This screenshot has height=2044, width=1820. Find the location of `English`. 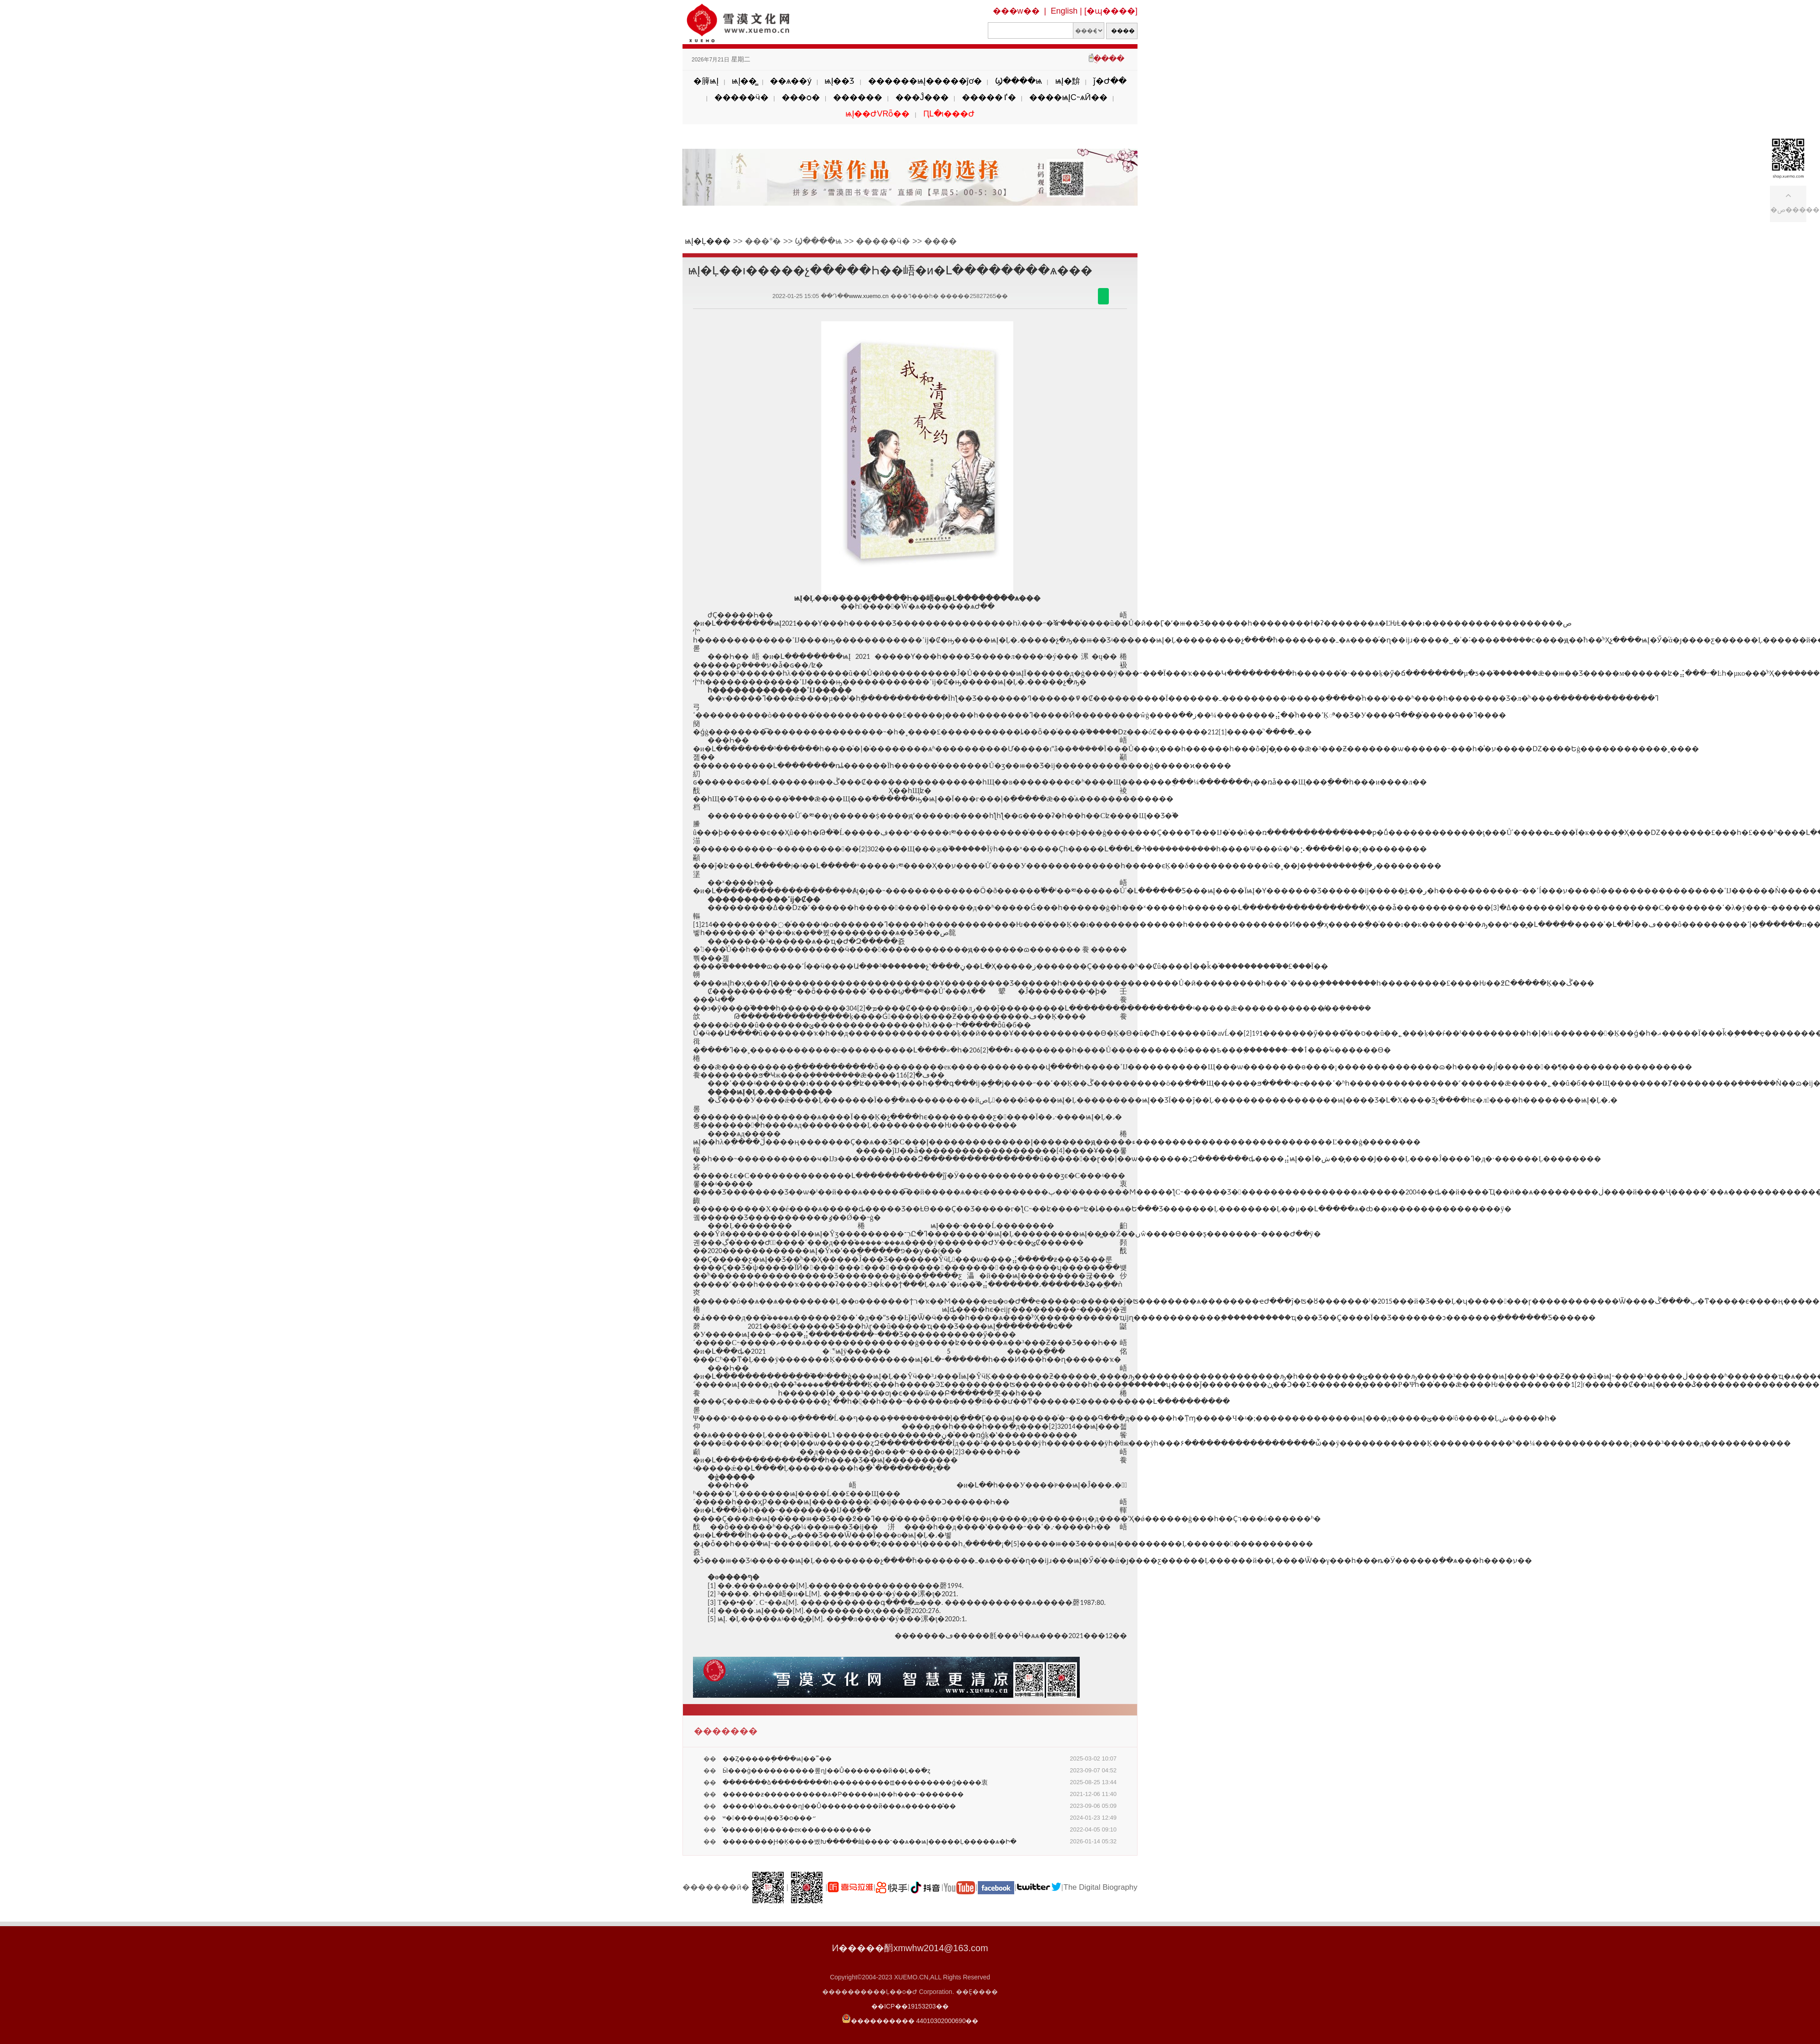

English is located at coordinates (1064, 10).